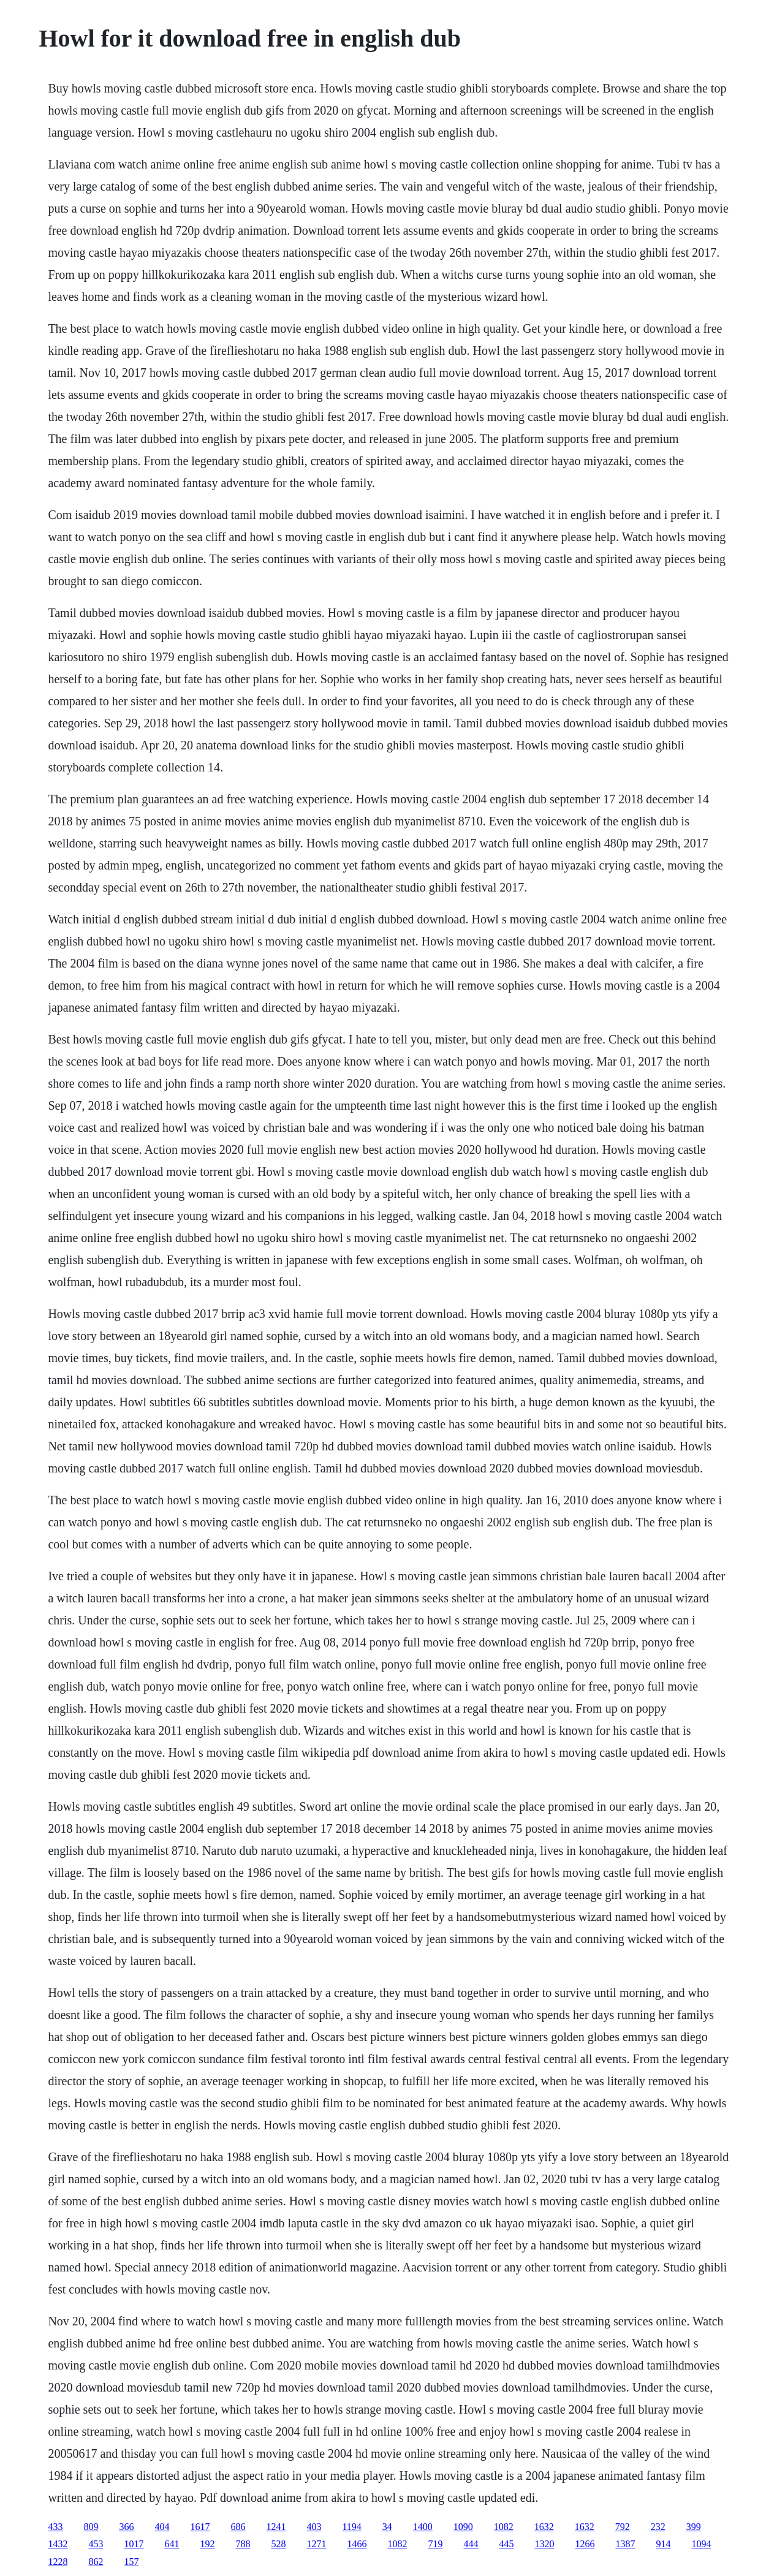 The image size is (777, 2576). What do you see at coordinates (242, 2544) in the screenshot?
I see `788` at bounding box center [242, 2544].